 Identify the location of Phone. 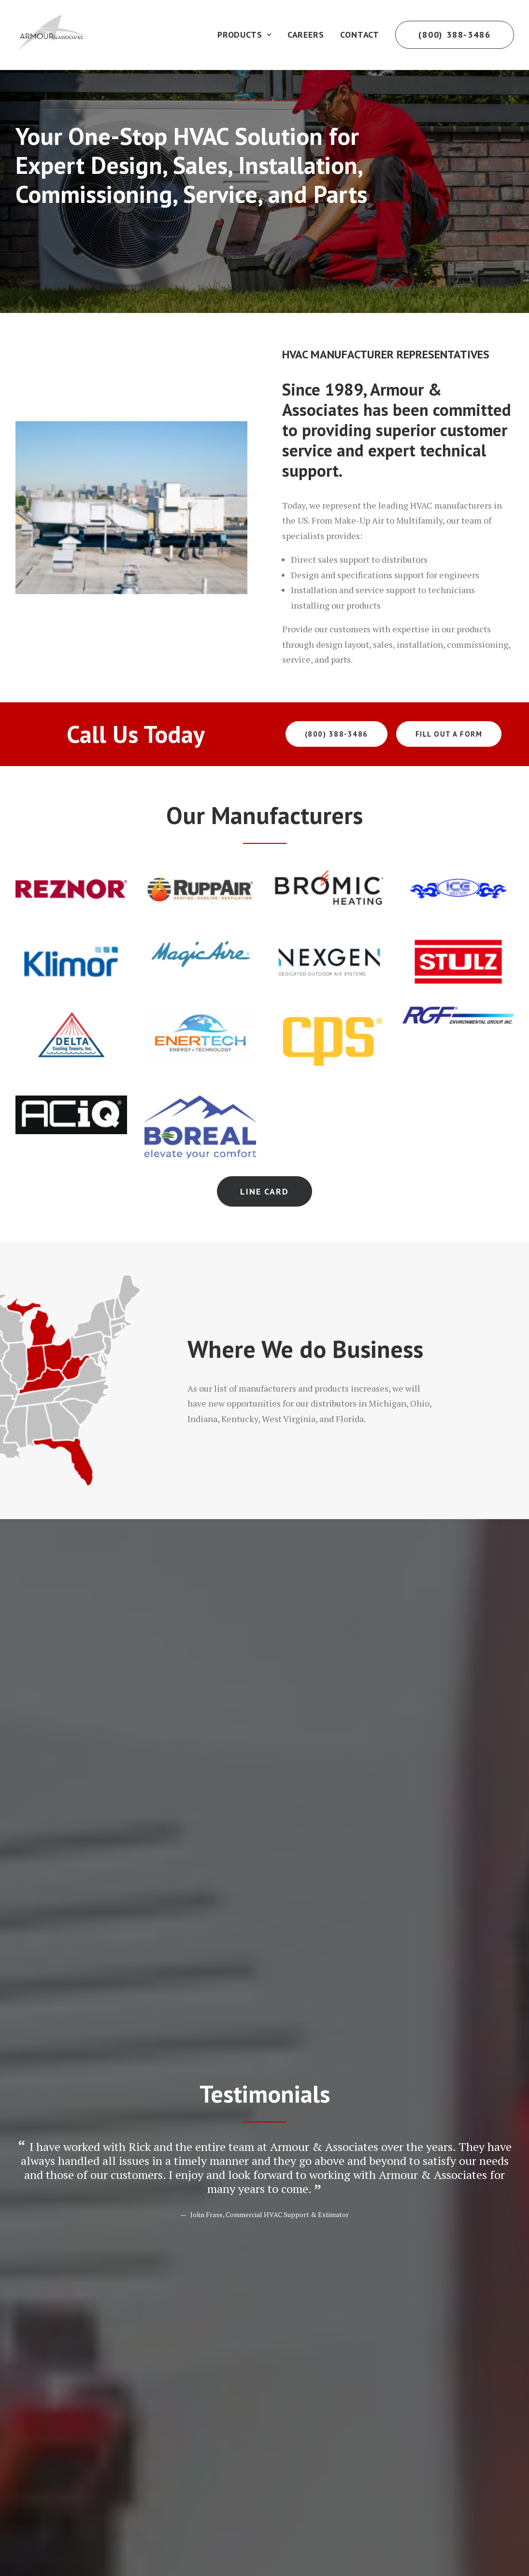
(296, 1953).